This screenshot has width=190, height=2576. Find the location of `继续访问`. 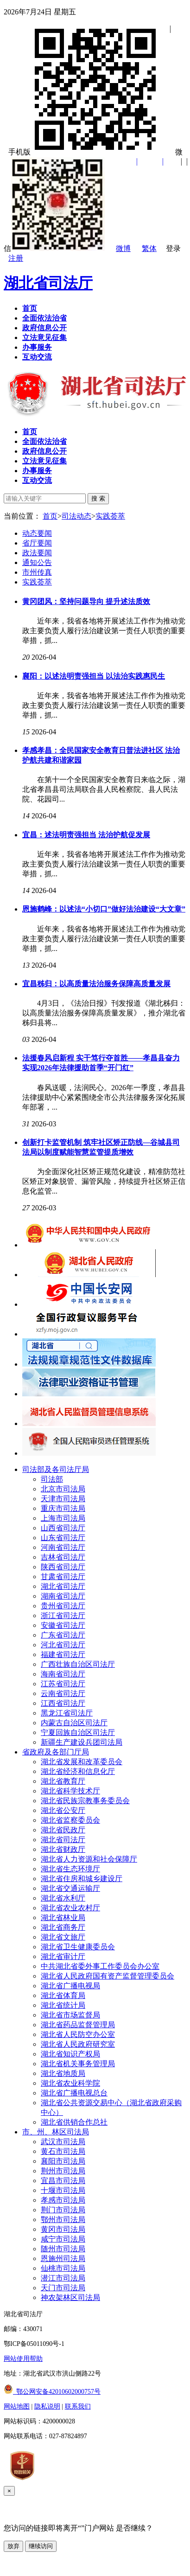

继续访问 is located at coordinates (41, 2546).